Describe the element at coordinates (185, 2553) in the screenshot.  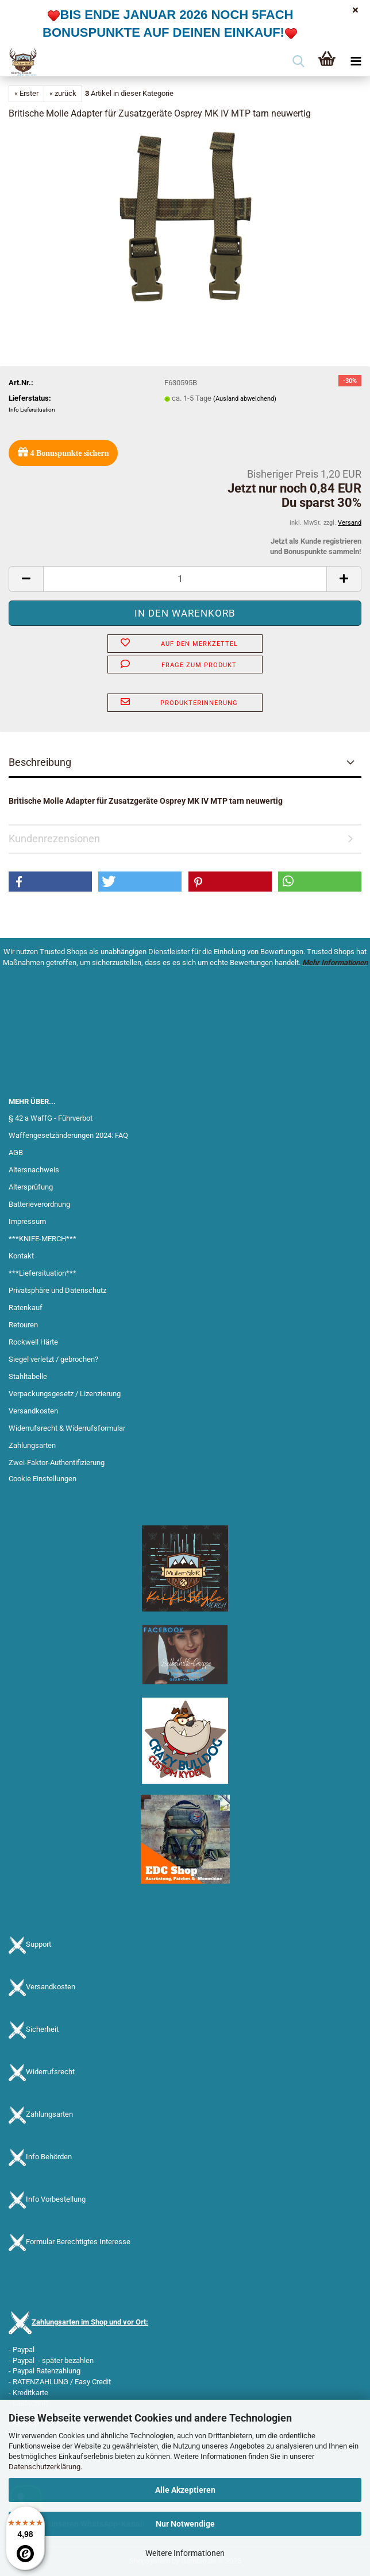
I see `Weitere Informationen` at that location.